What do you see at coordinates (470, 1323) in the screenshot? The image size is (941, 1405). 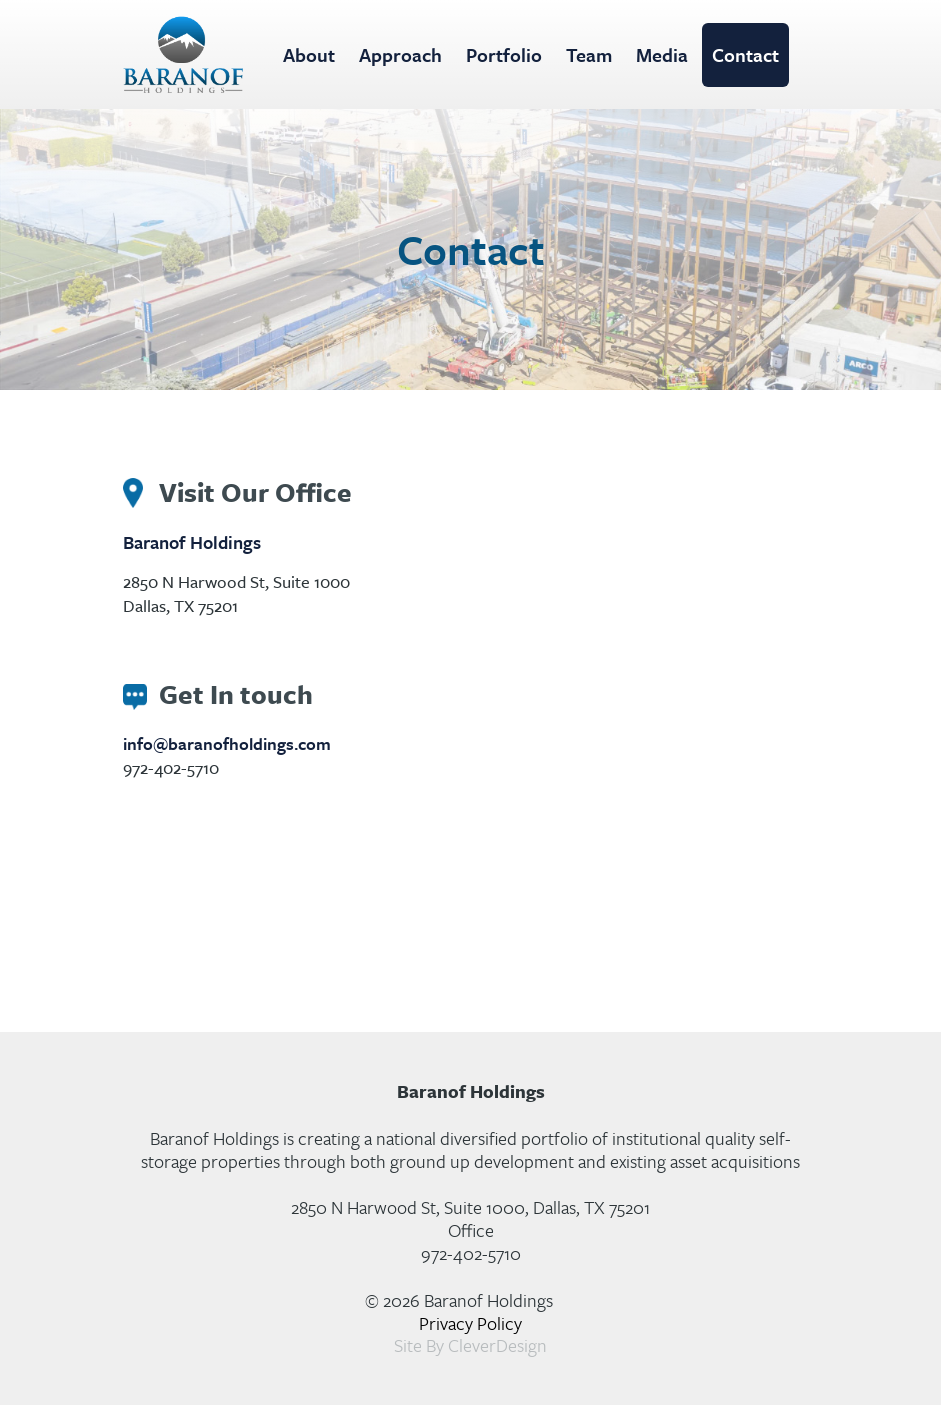 I see `Privacy Policy` at bounding box center [470, 1323].